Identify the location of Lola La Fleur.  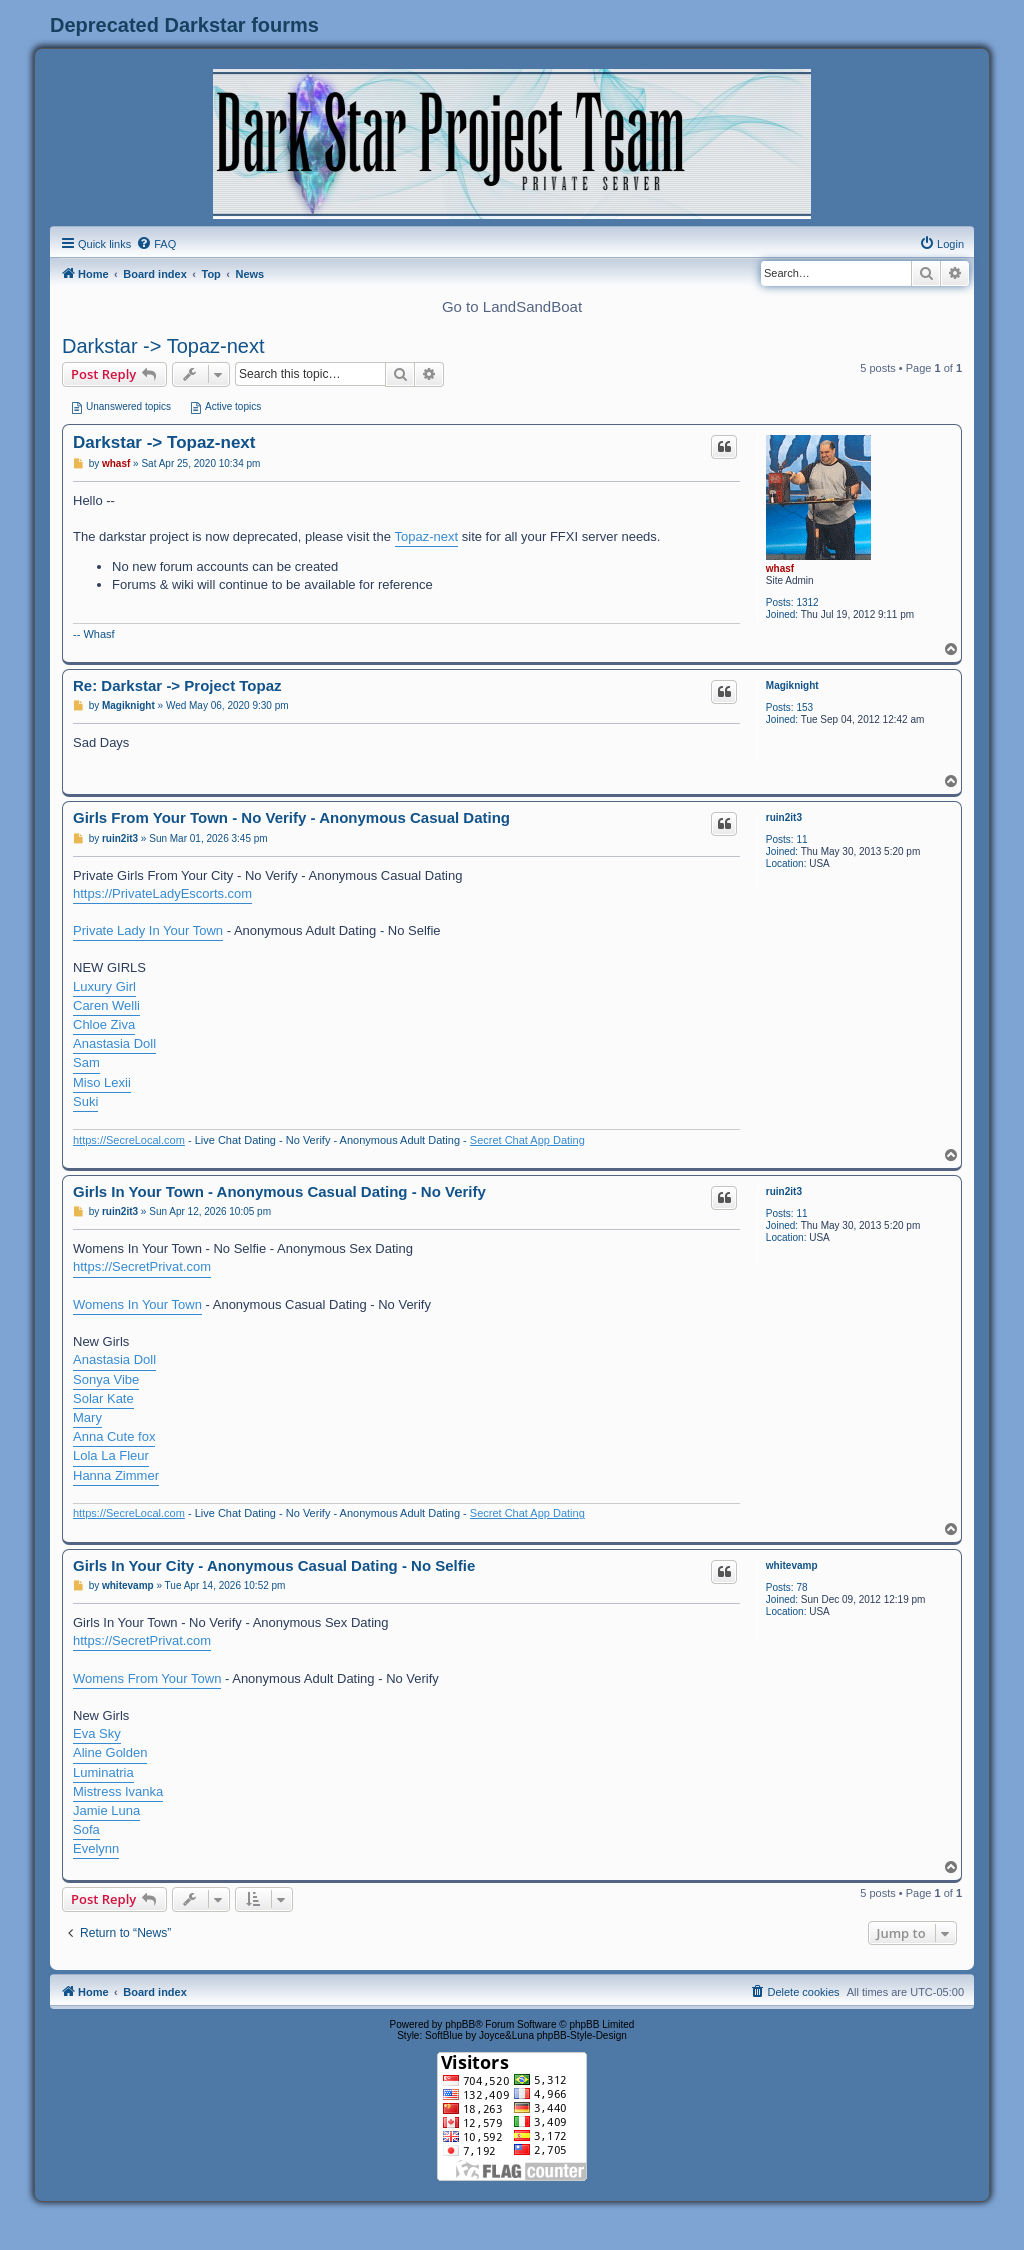
(111, 1455).